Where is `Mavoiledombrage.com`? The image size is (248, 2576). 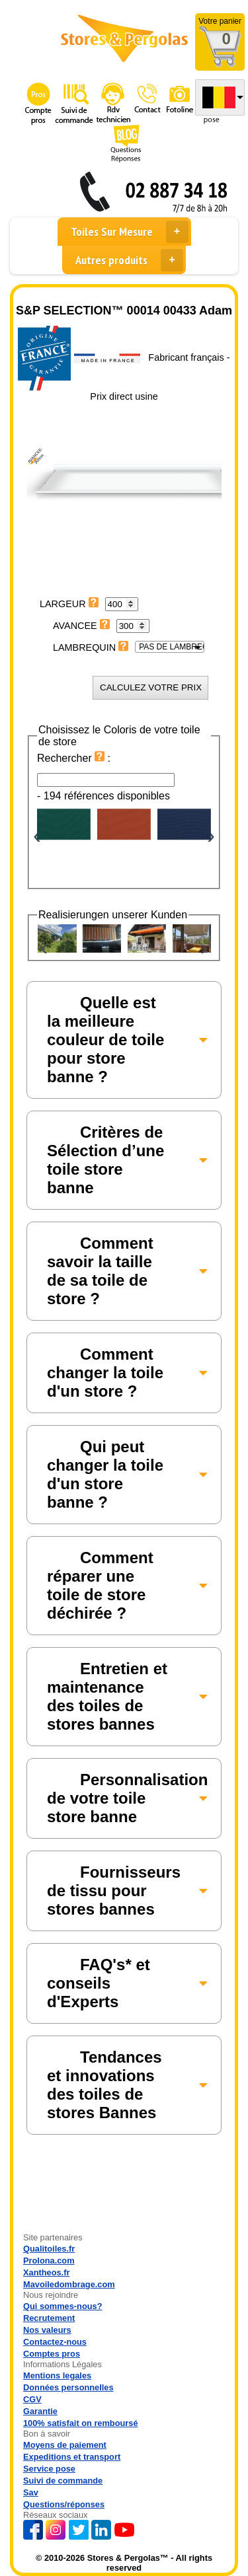 Mavoiledombrage.com is located at coordinates (69, 2284).